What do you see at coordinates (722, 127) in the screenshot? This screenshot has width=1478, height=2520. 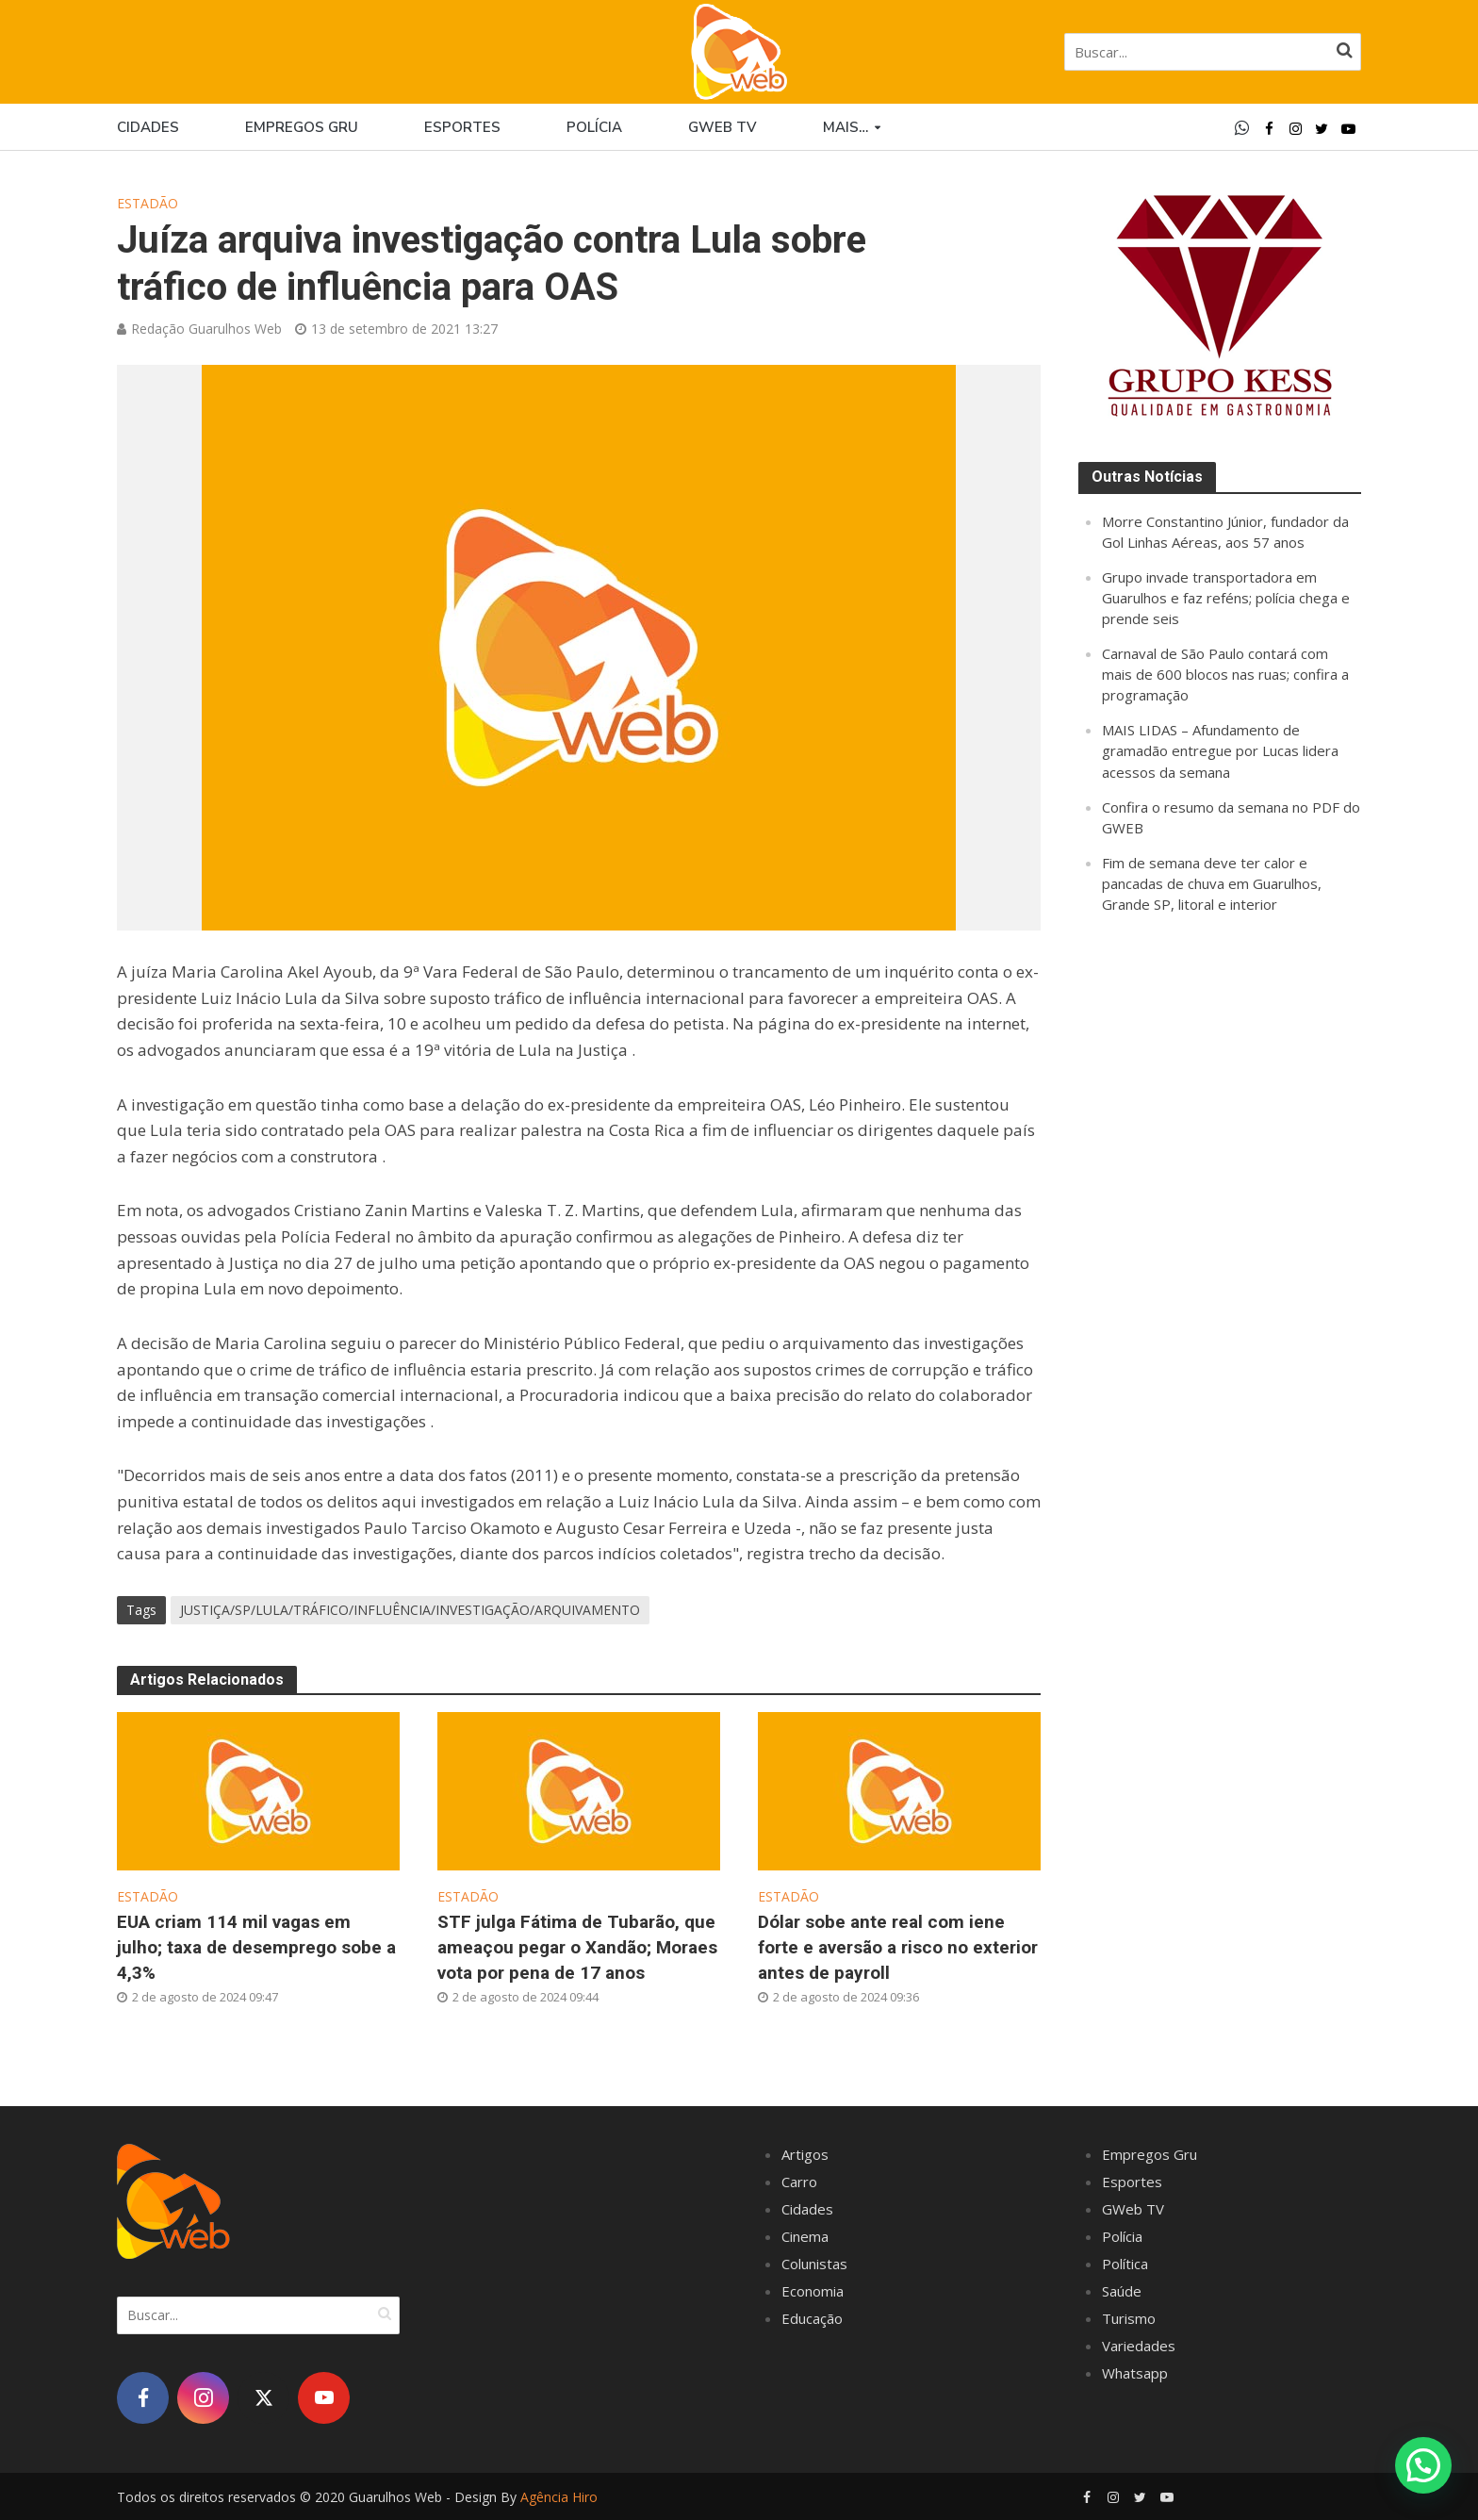 I see `GWEB TV` at bounding box center [722, 127].